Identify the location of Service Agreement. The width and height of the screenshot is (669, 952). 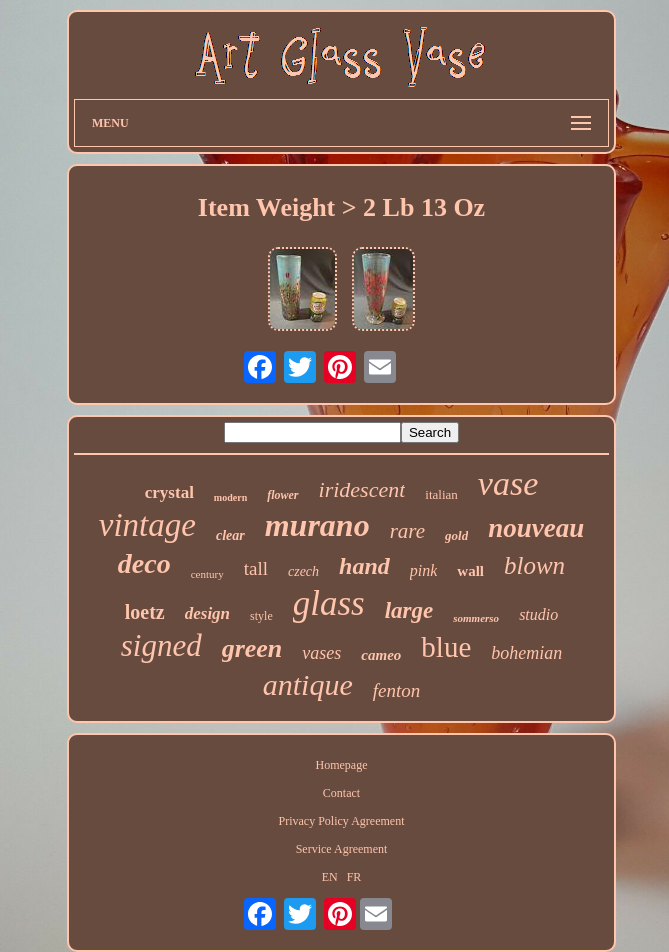
(342, 849).